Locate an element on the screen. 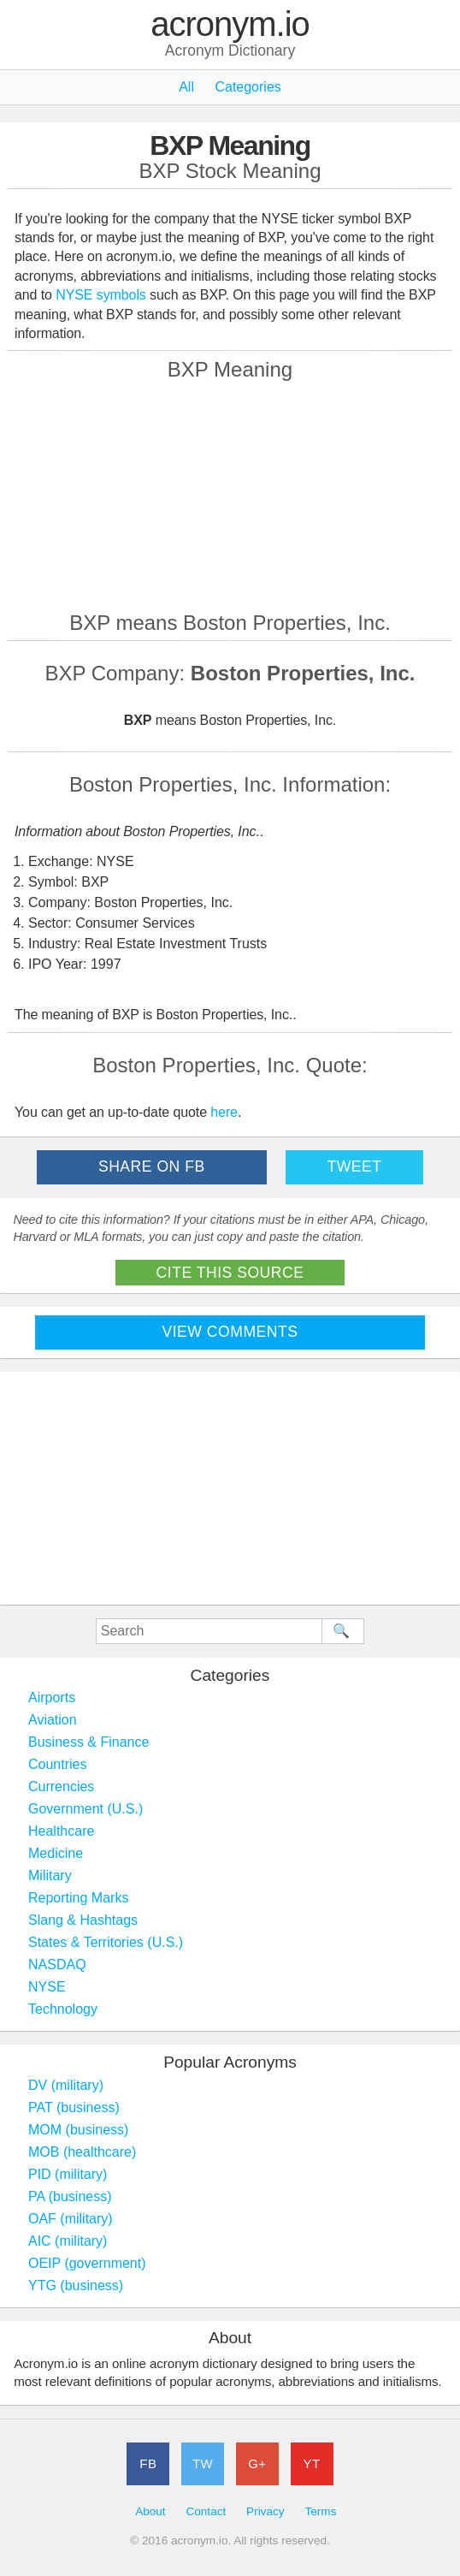  Cite This Source is located at coordinates (230, 1272).